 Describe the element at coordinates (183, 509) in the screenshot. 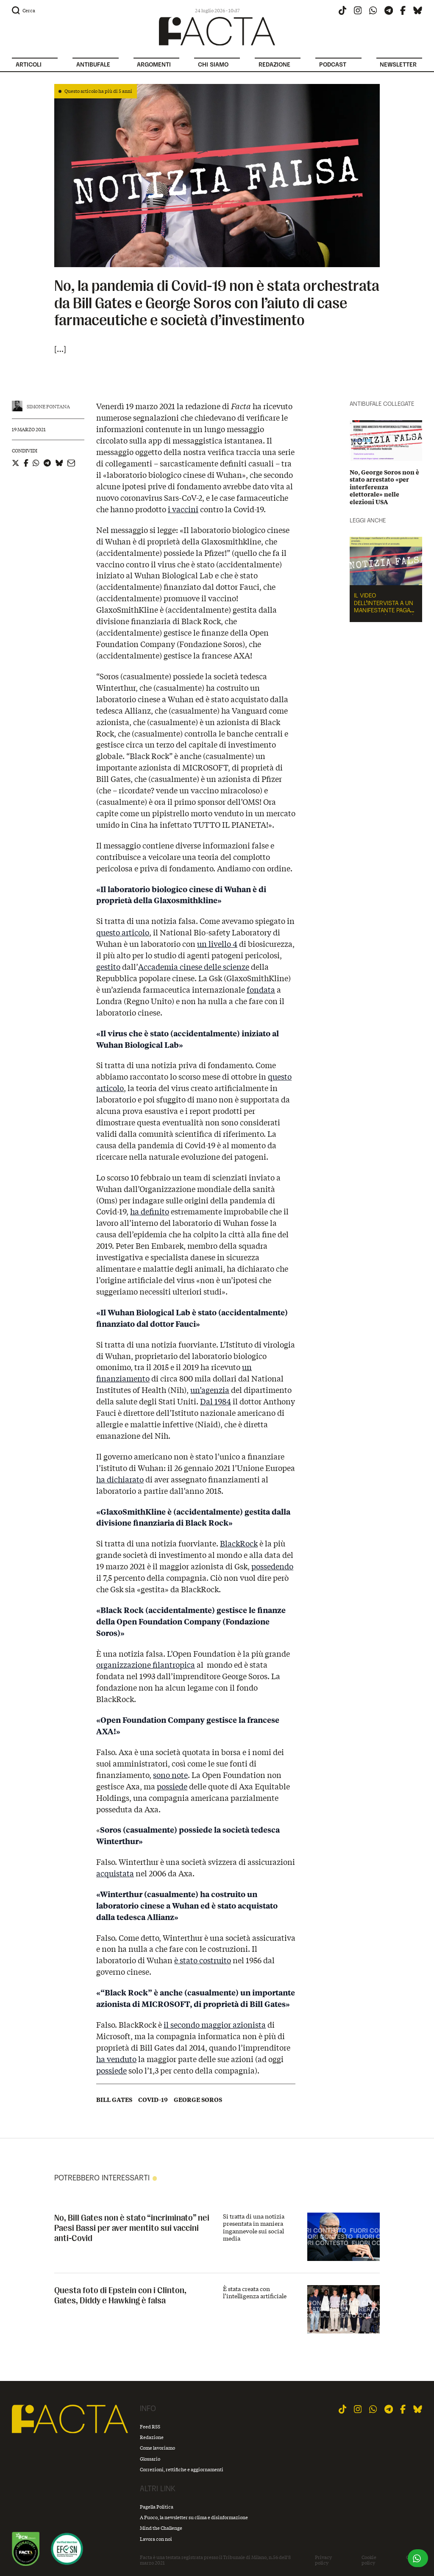

I see `i vaccini` at that location.